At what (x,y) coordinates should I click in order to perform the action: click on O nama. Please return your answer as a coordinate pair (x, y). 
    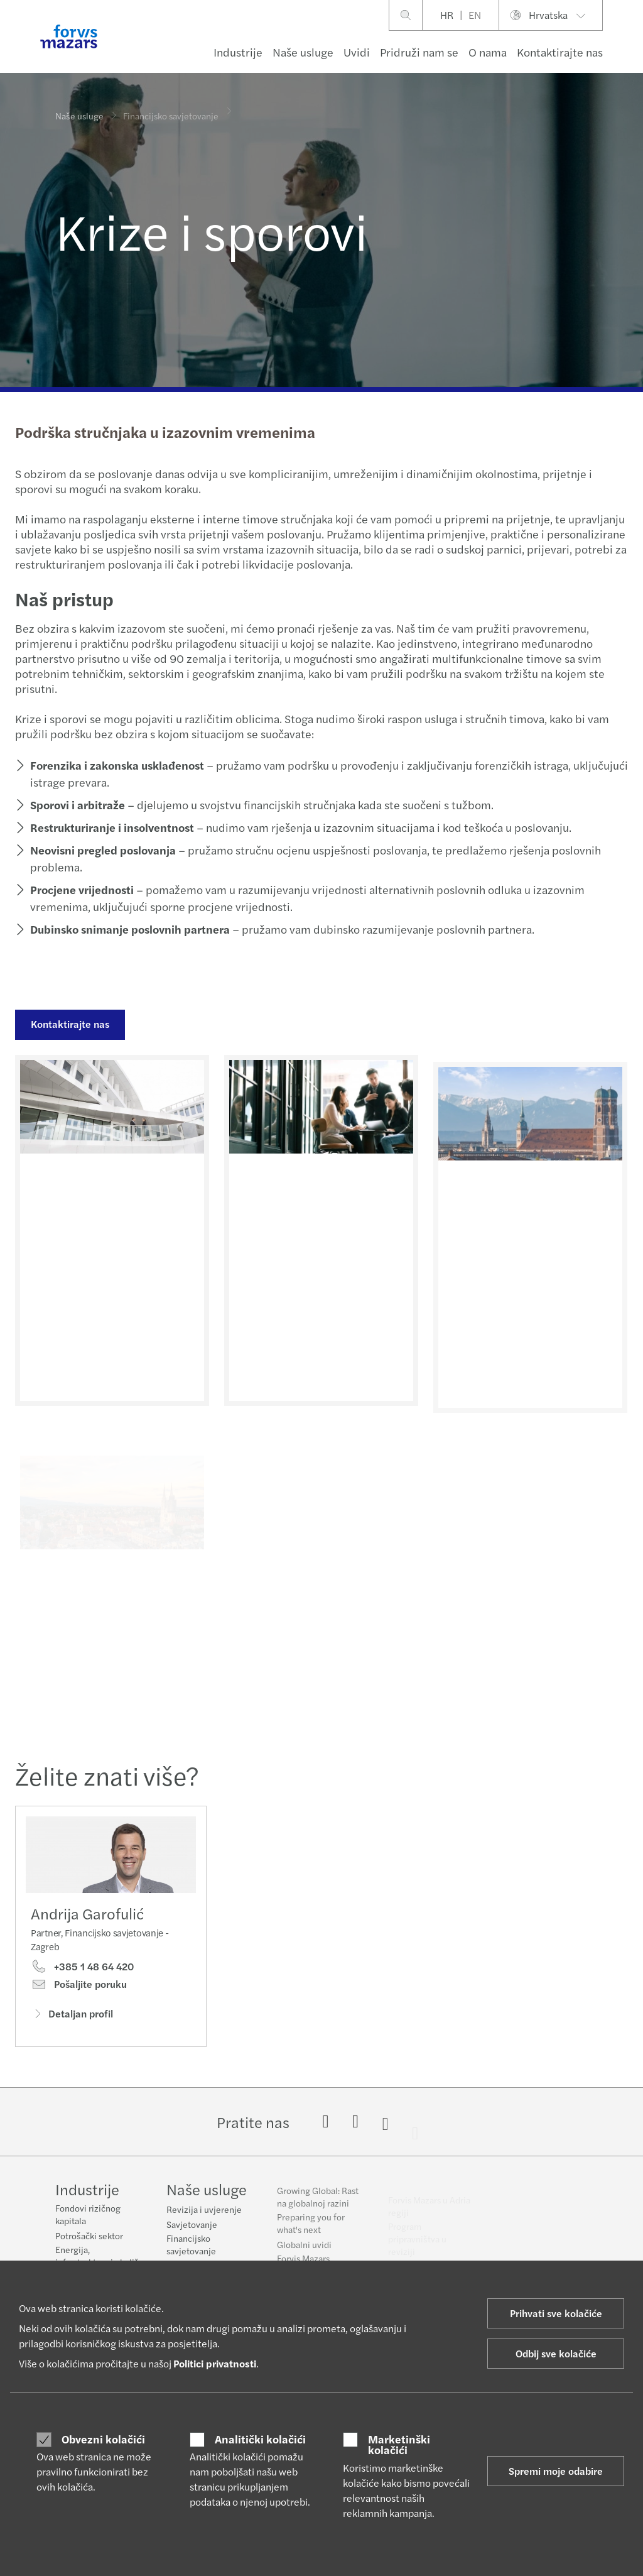
    Looking at the image, I should click on (487, 52).